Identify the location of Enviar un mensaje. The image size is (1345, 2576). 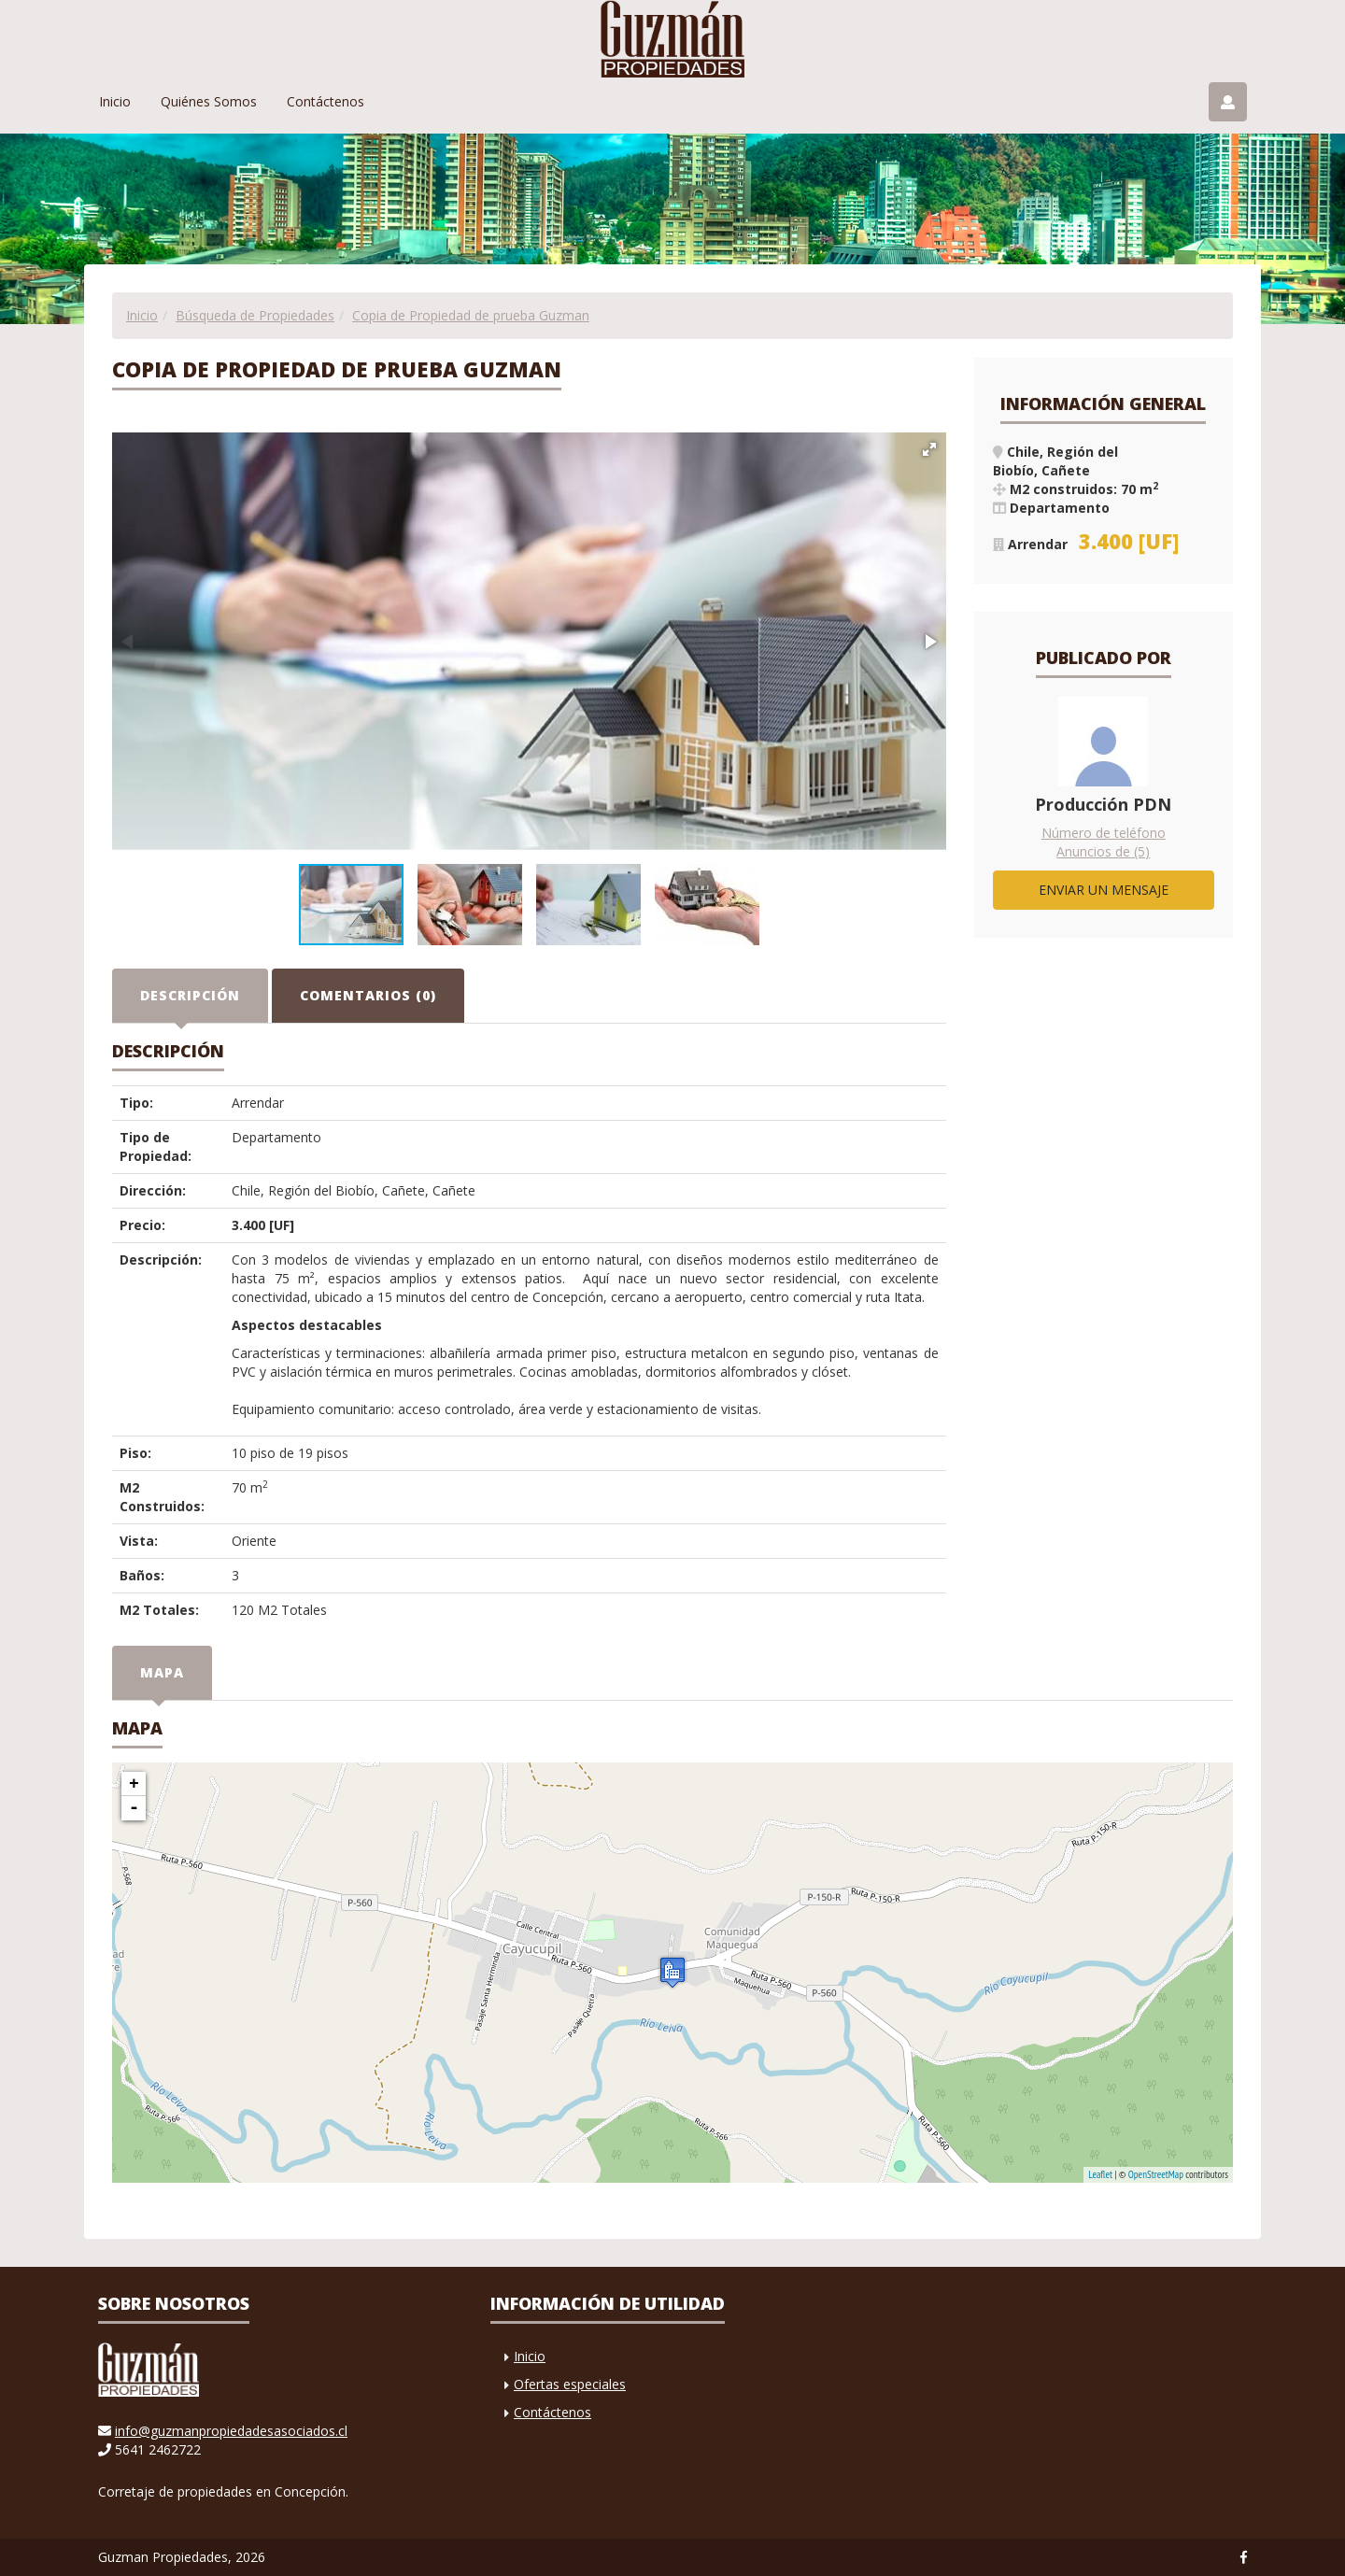
(1103, 890).